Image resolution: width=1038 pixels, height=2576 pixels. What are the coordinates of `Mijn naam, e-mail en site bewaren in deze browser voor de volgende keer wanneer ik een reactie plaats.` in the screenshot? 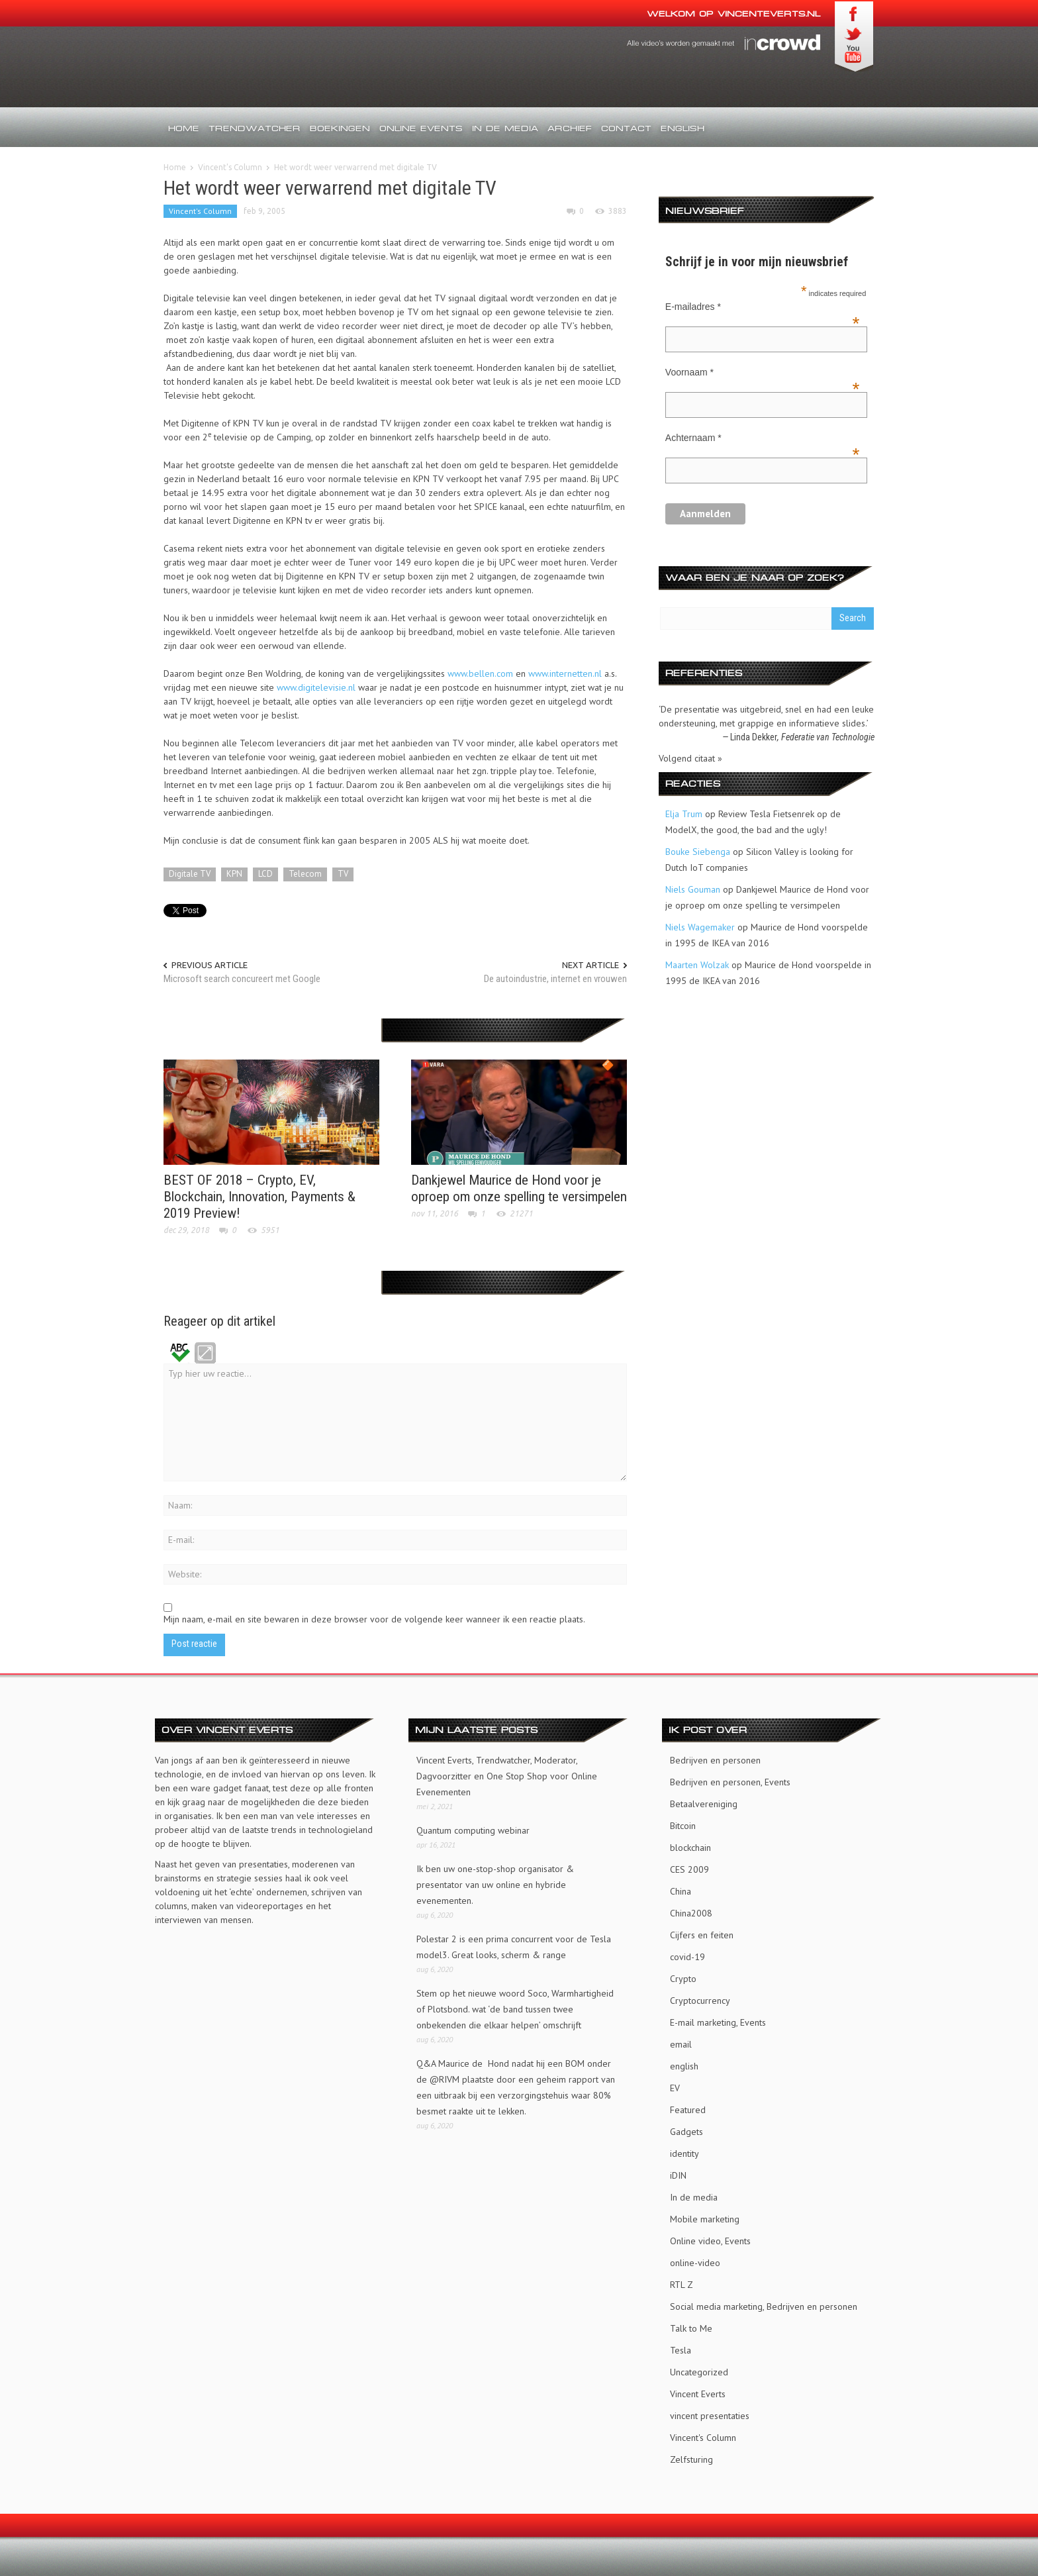 It's located at (374, 1617).